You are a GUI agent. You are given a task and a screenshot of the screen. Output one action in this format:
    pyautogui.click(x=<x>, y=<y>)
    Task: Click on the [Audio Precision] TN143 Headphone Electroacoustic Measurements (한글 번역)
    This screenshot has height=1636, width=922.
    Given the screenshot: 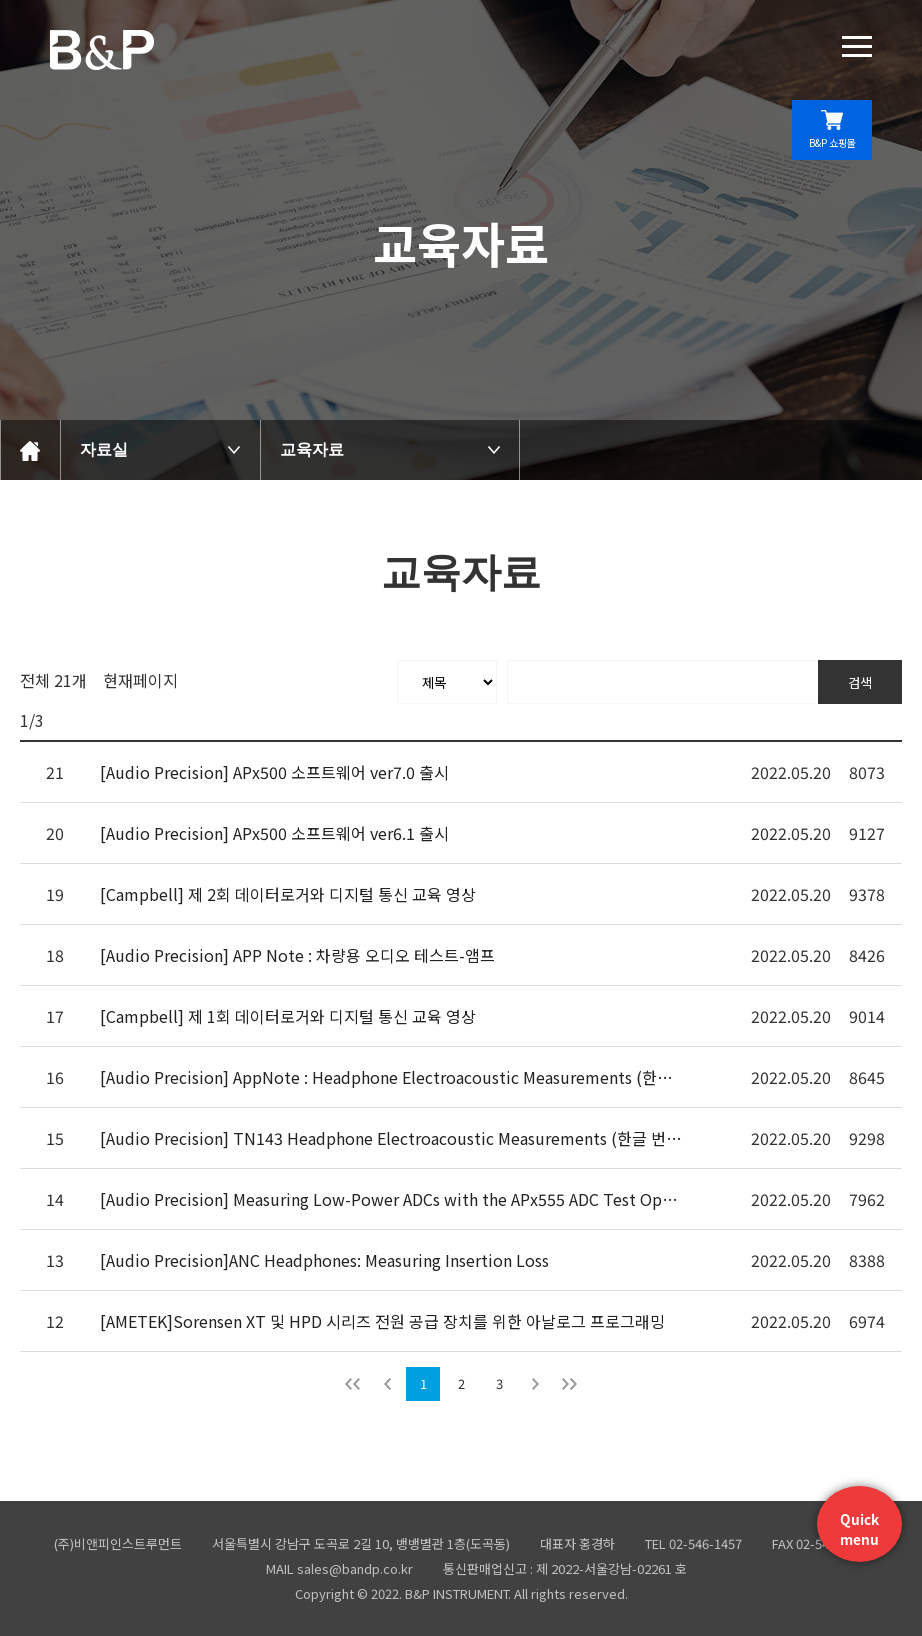 What is the action you would take?
    pyautogui.click(x=392, y=1138)
    